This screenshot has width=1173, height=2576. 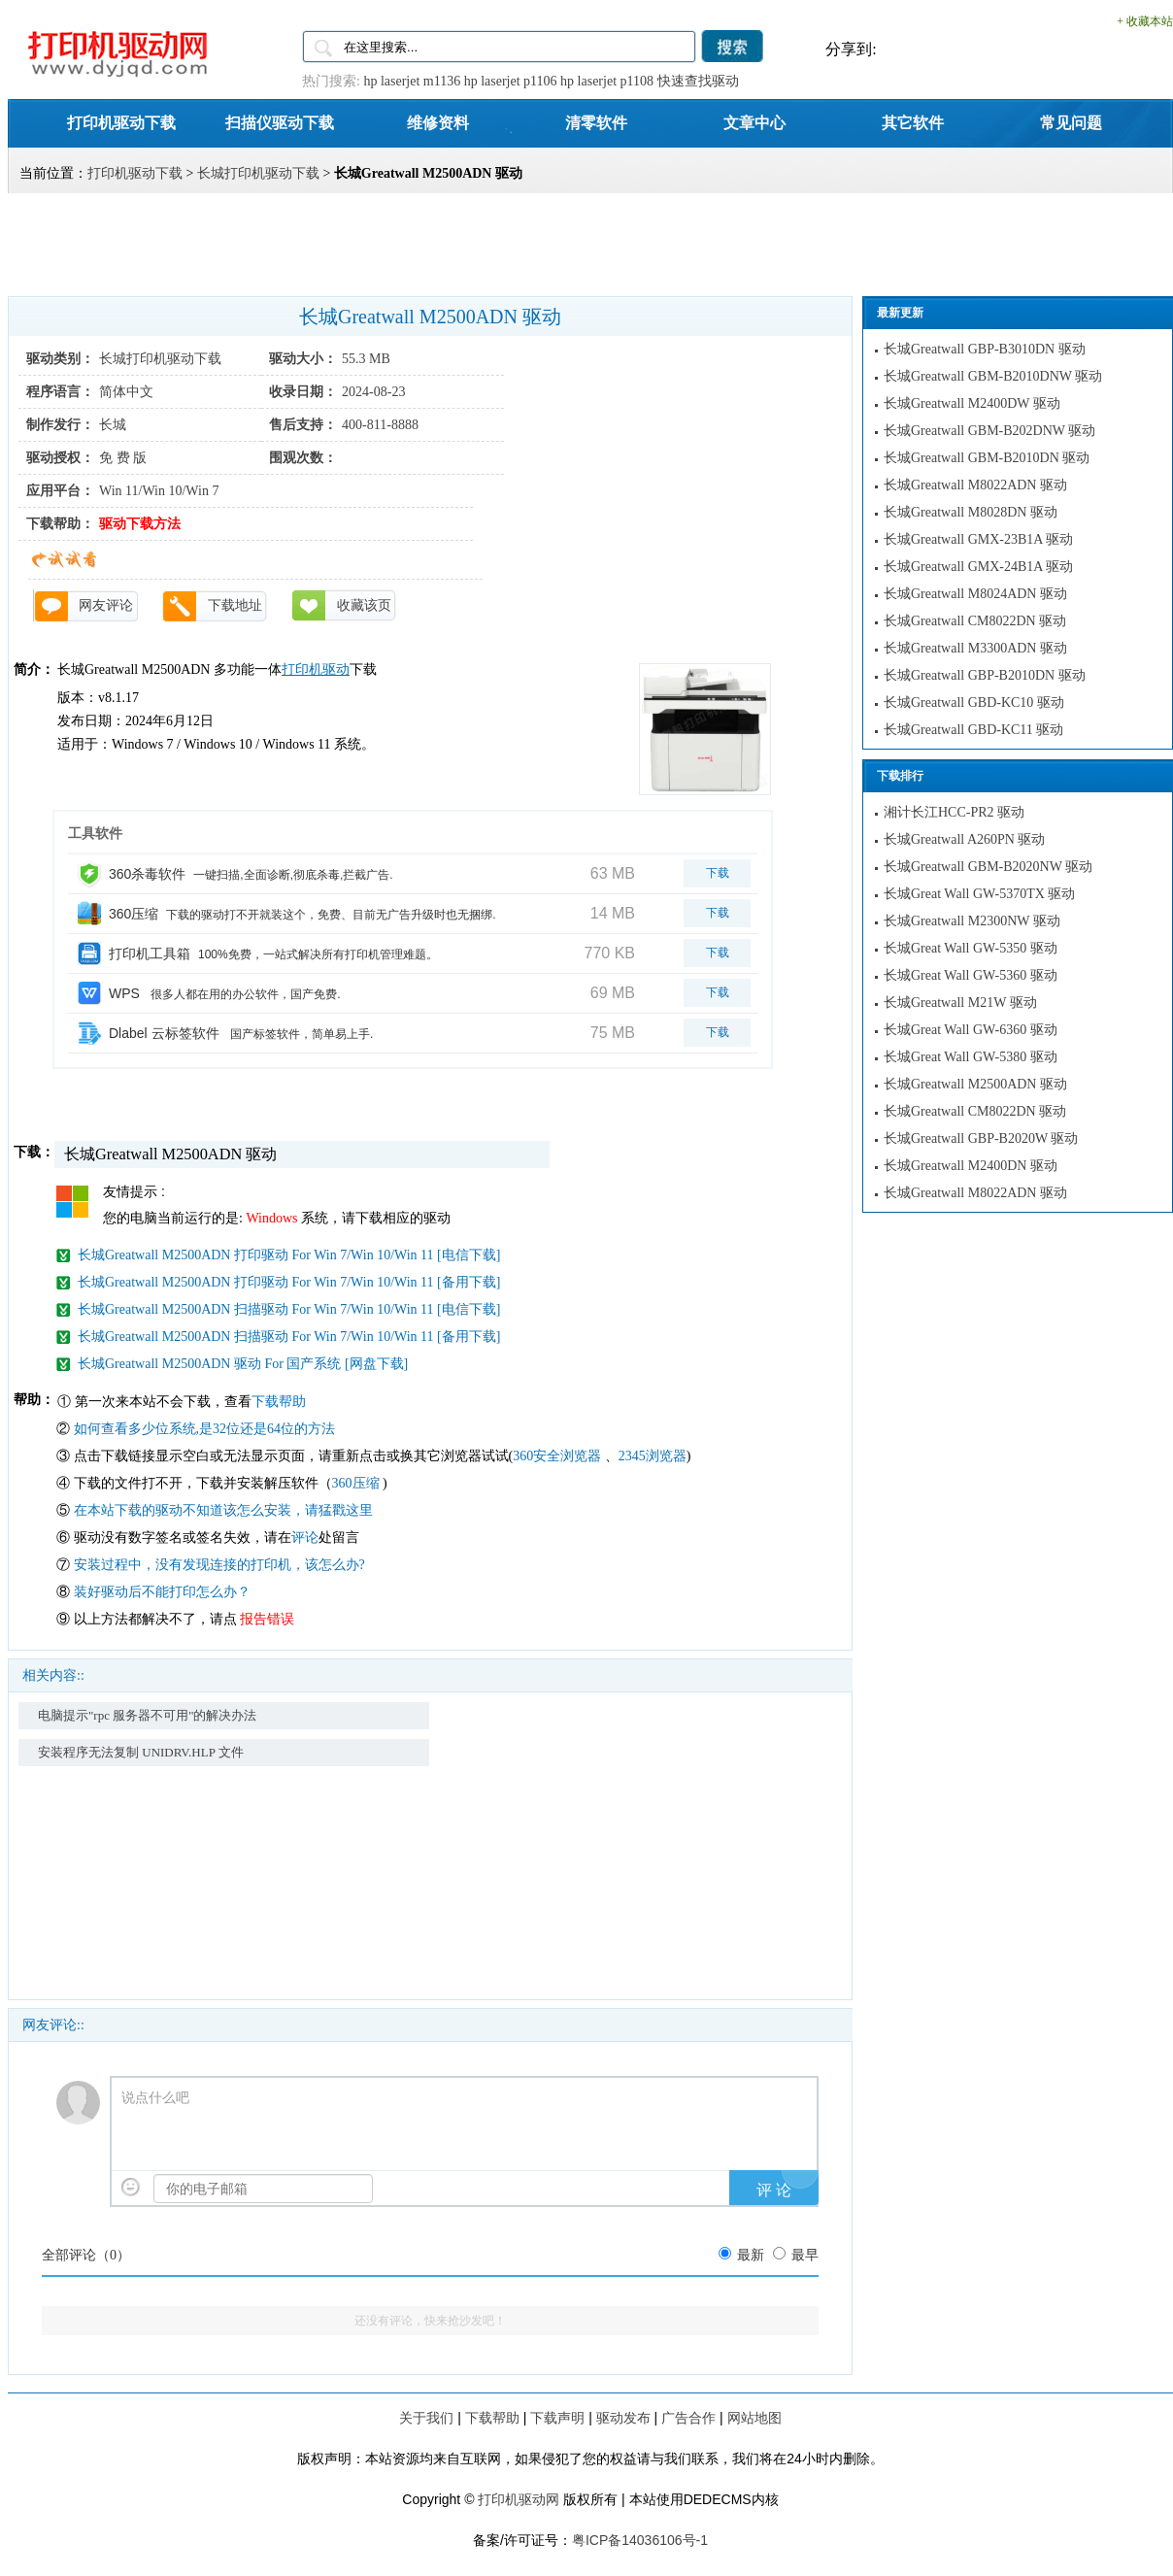 What do you see at coordinates (970, 1029) in the screenshot?
I see `长城Great Wall GW-6360 驱动` at bounding box center [970, 1029].